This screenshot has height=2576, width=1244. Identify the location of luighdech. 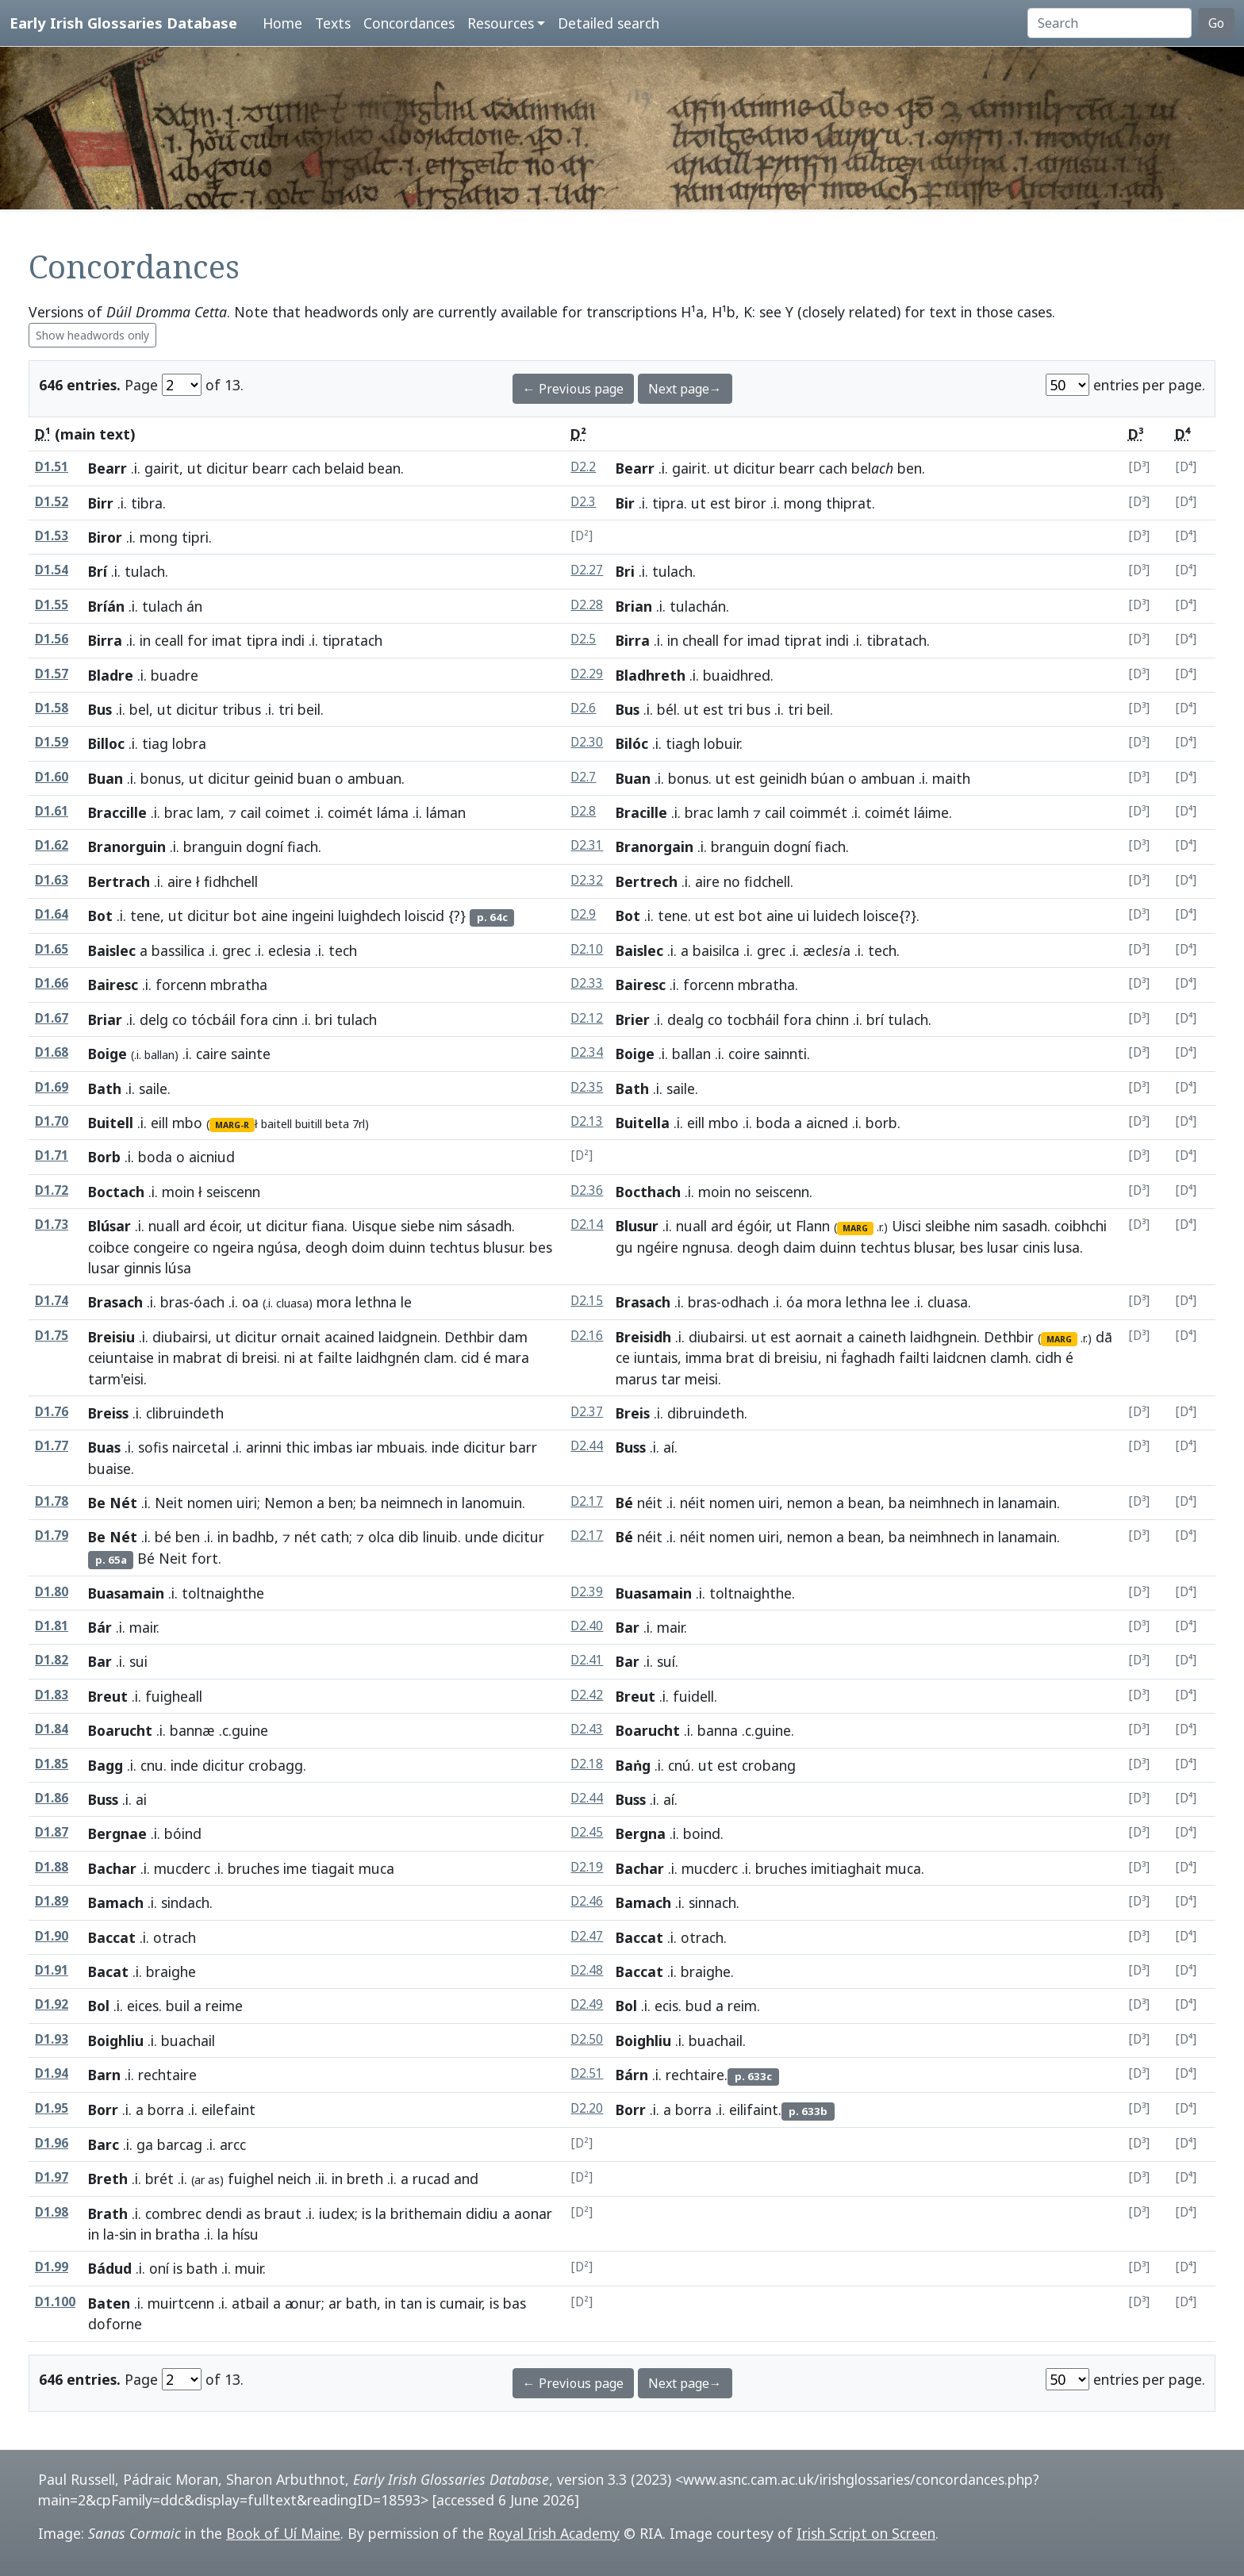
(369, 915).